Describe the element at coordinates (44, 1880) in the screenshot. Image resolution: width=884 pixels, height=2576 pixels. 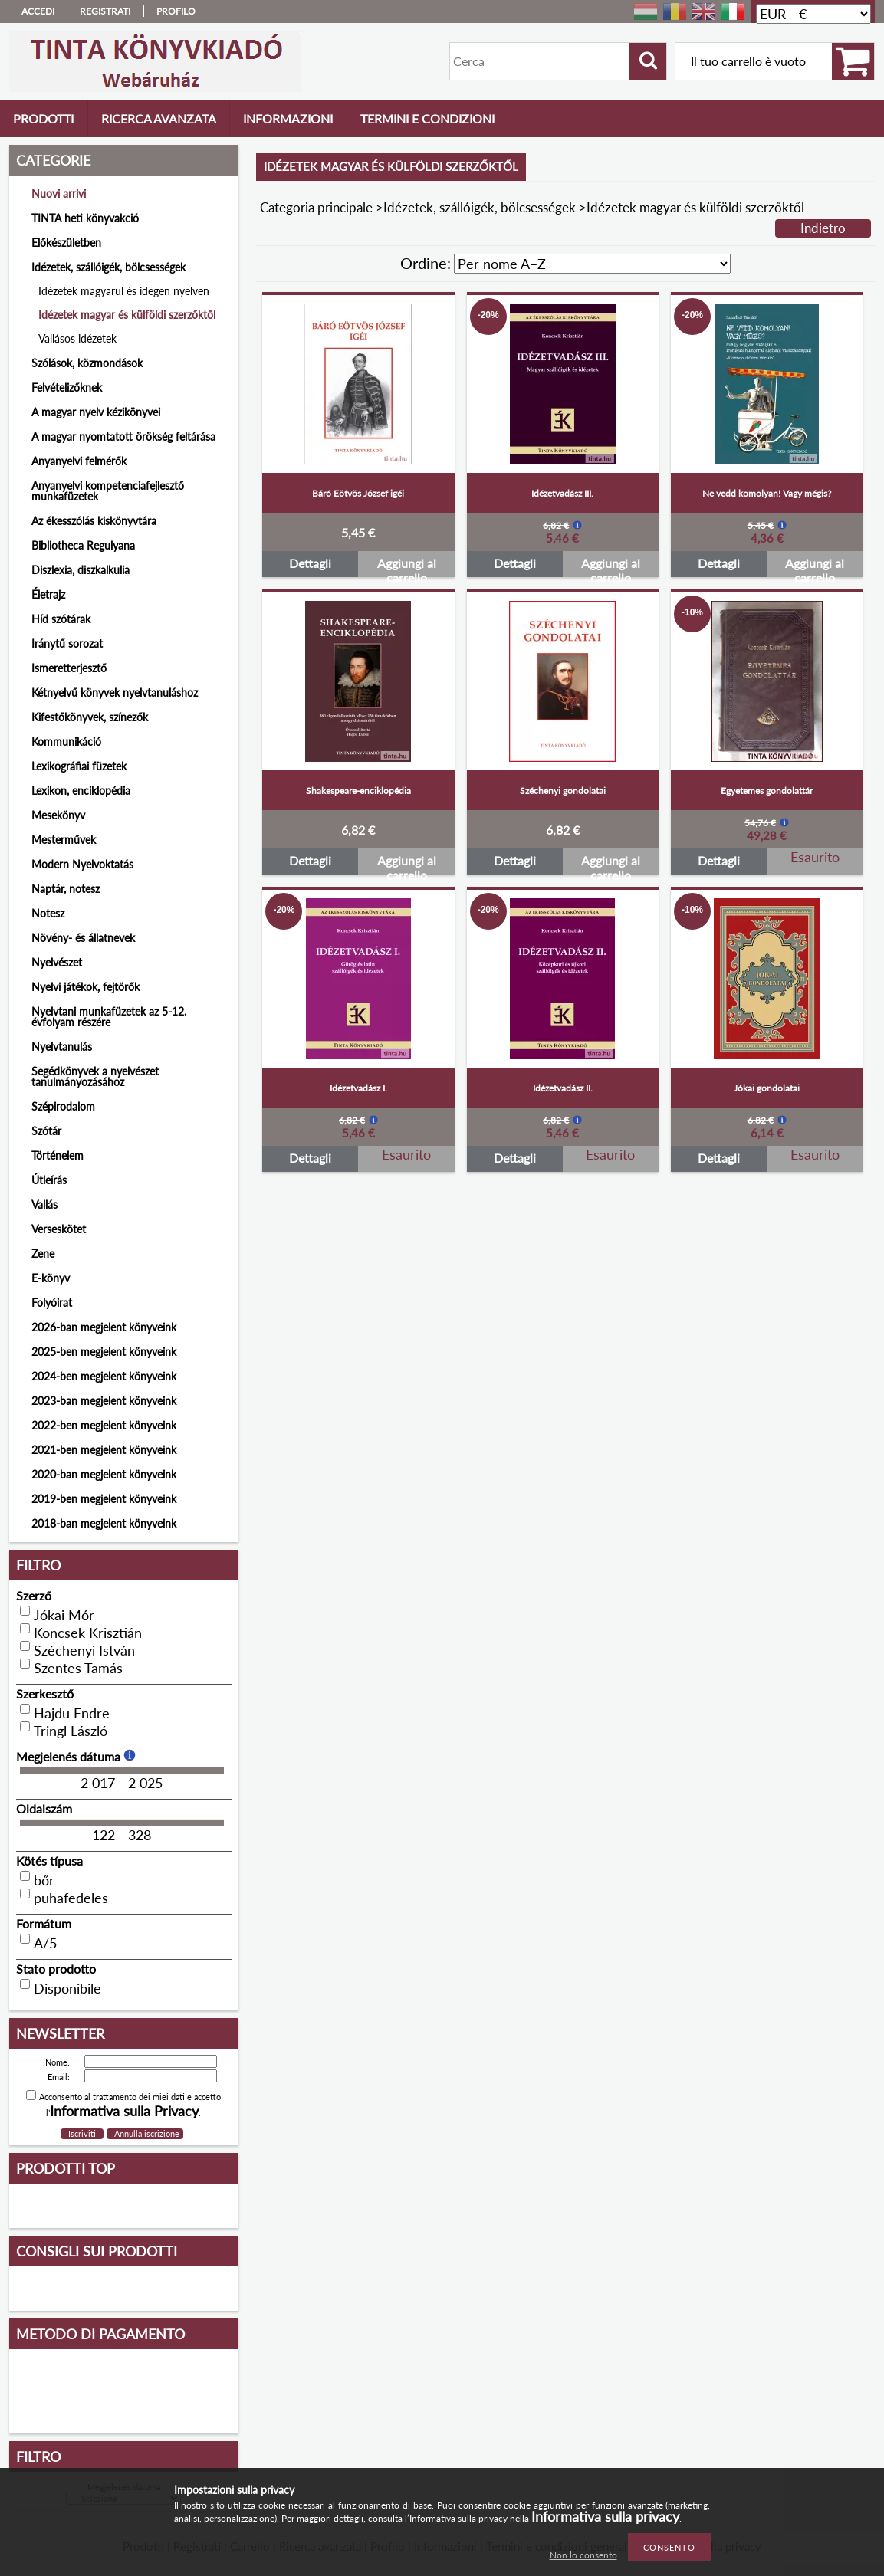
I see `bőr` at that location.